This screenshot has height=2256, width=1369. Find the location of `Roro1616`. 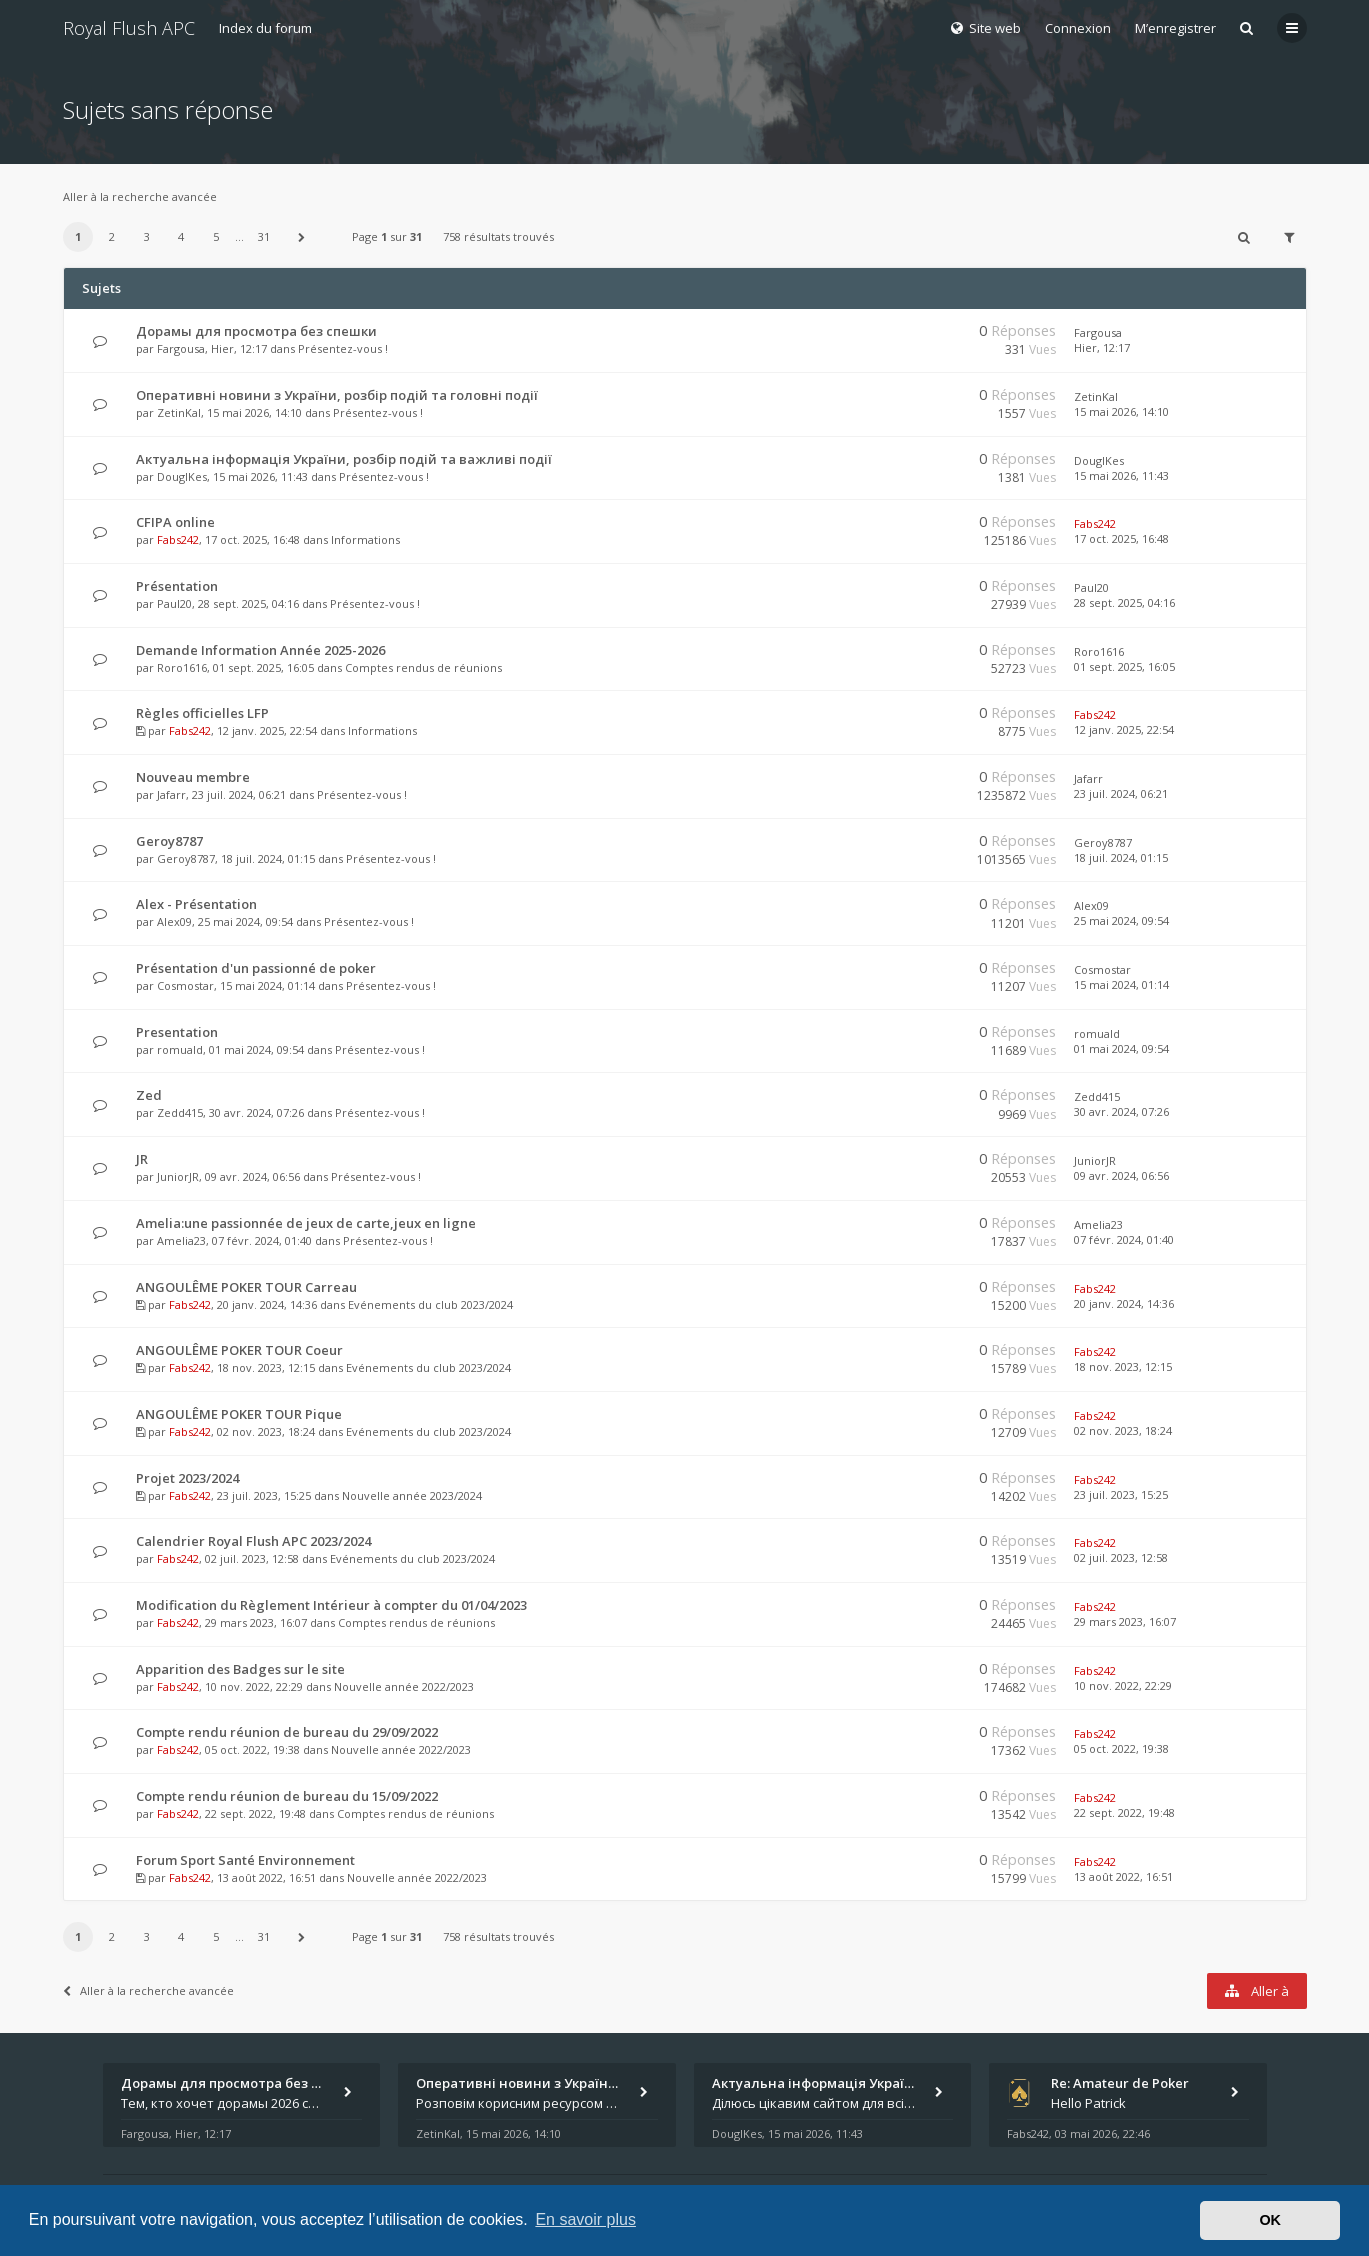

Roro1616 is located at coordinates (182, 667).